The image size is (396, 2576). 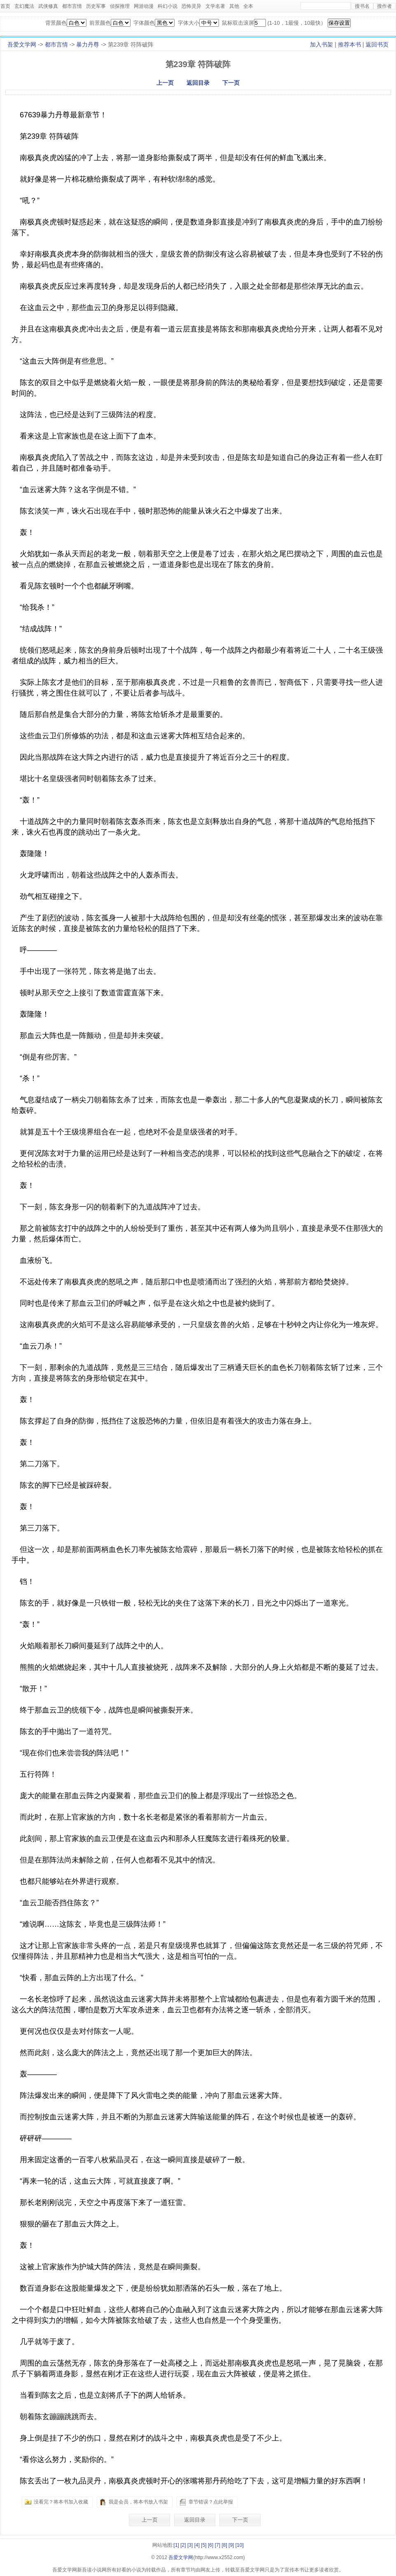 I want to click on 其他, so click(x=234, y=6).